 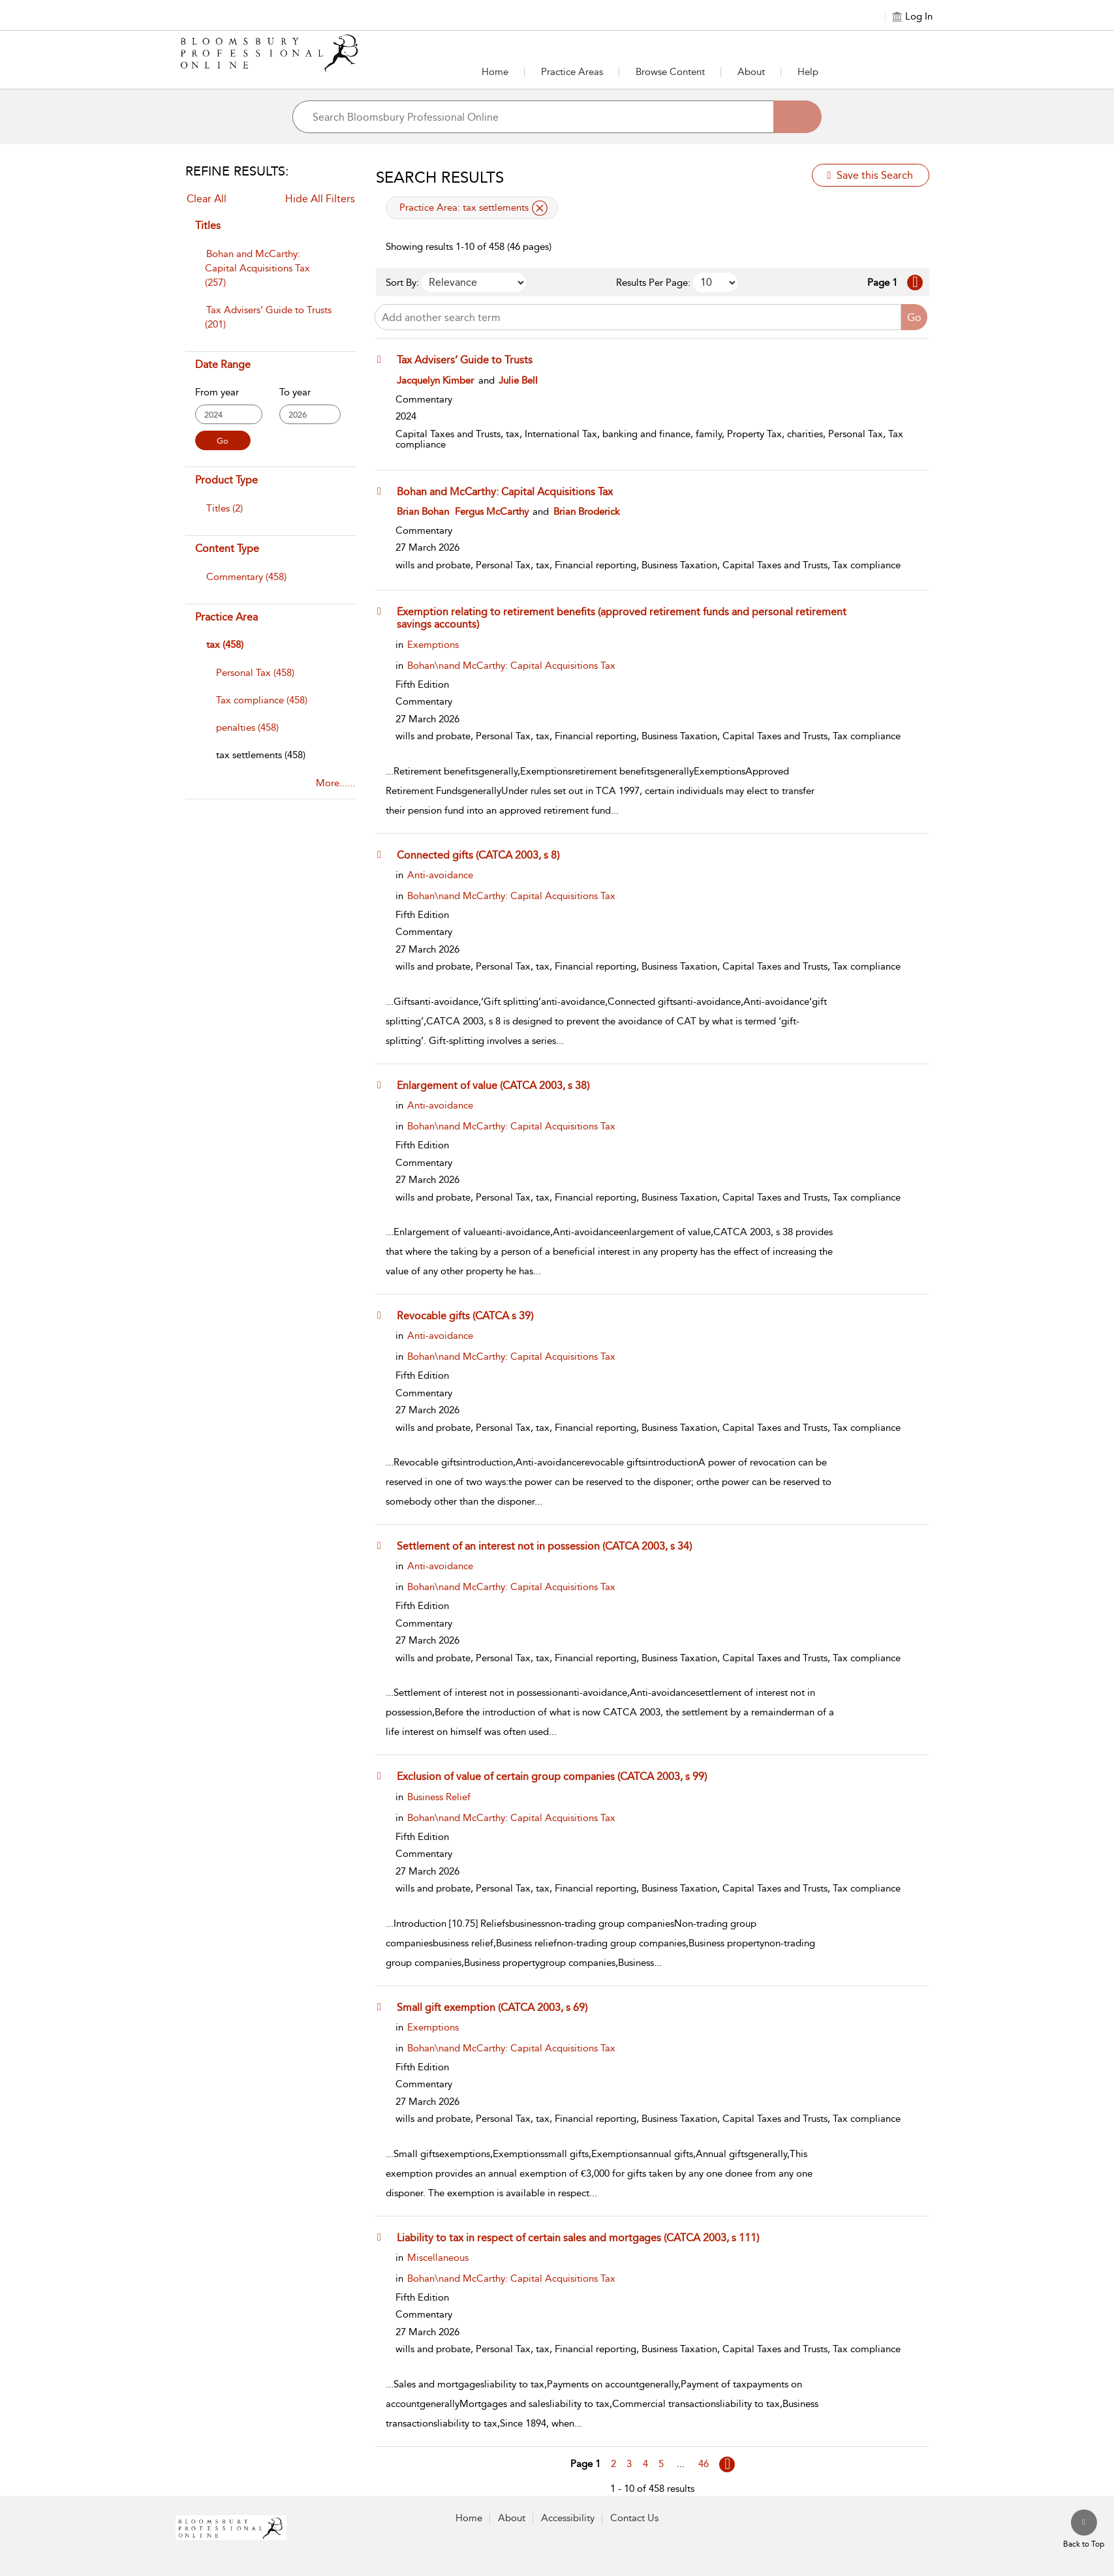 What do you see at coordinates (629, 2464) in the screenshot?
I see `3 [Go to page 3]` at bounding box center [629, 2464].